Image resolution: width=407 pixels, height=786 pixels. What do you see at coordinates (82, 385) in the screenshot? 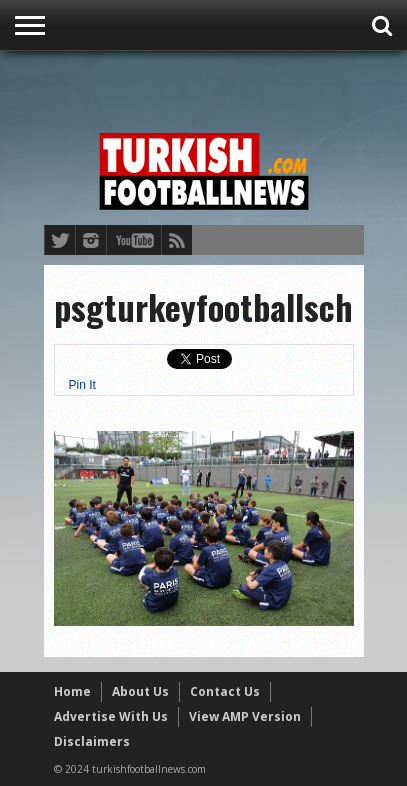
I see `Pin It` at bounding box center [82, 385].